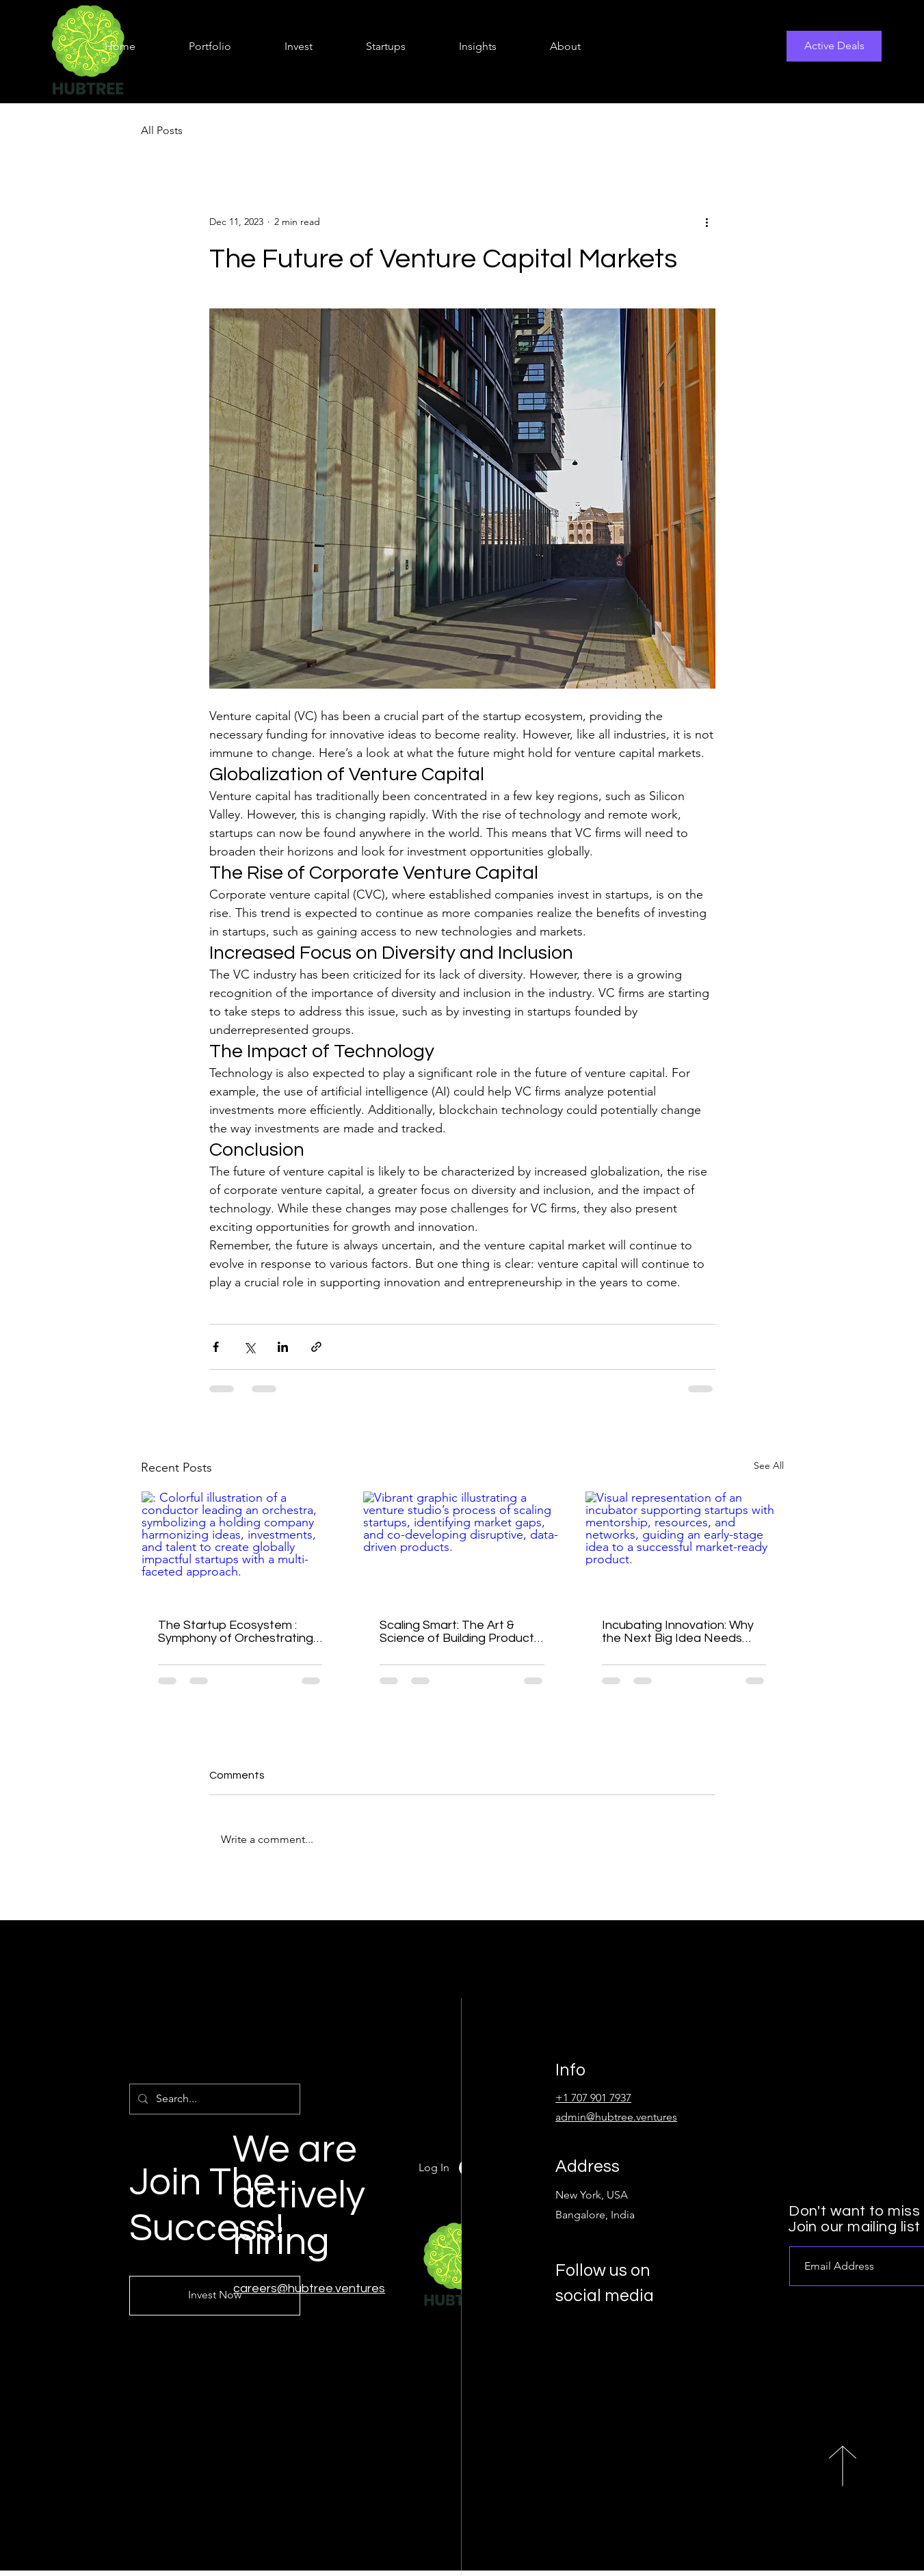 The width and height of the screenshot is (924, 2576). I want to click on [Share via Facebook], so click(215, 1346).